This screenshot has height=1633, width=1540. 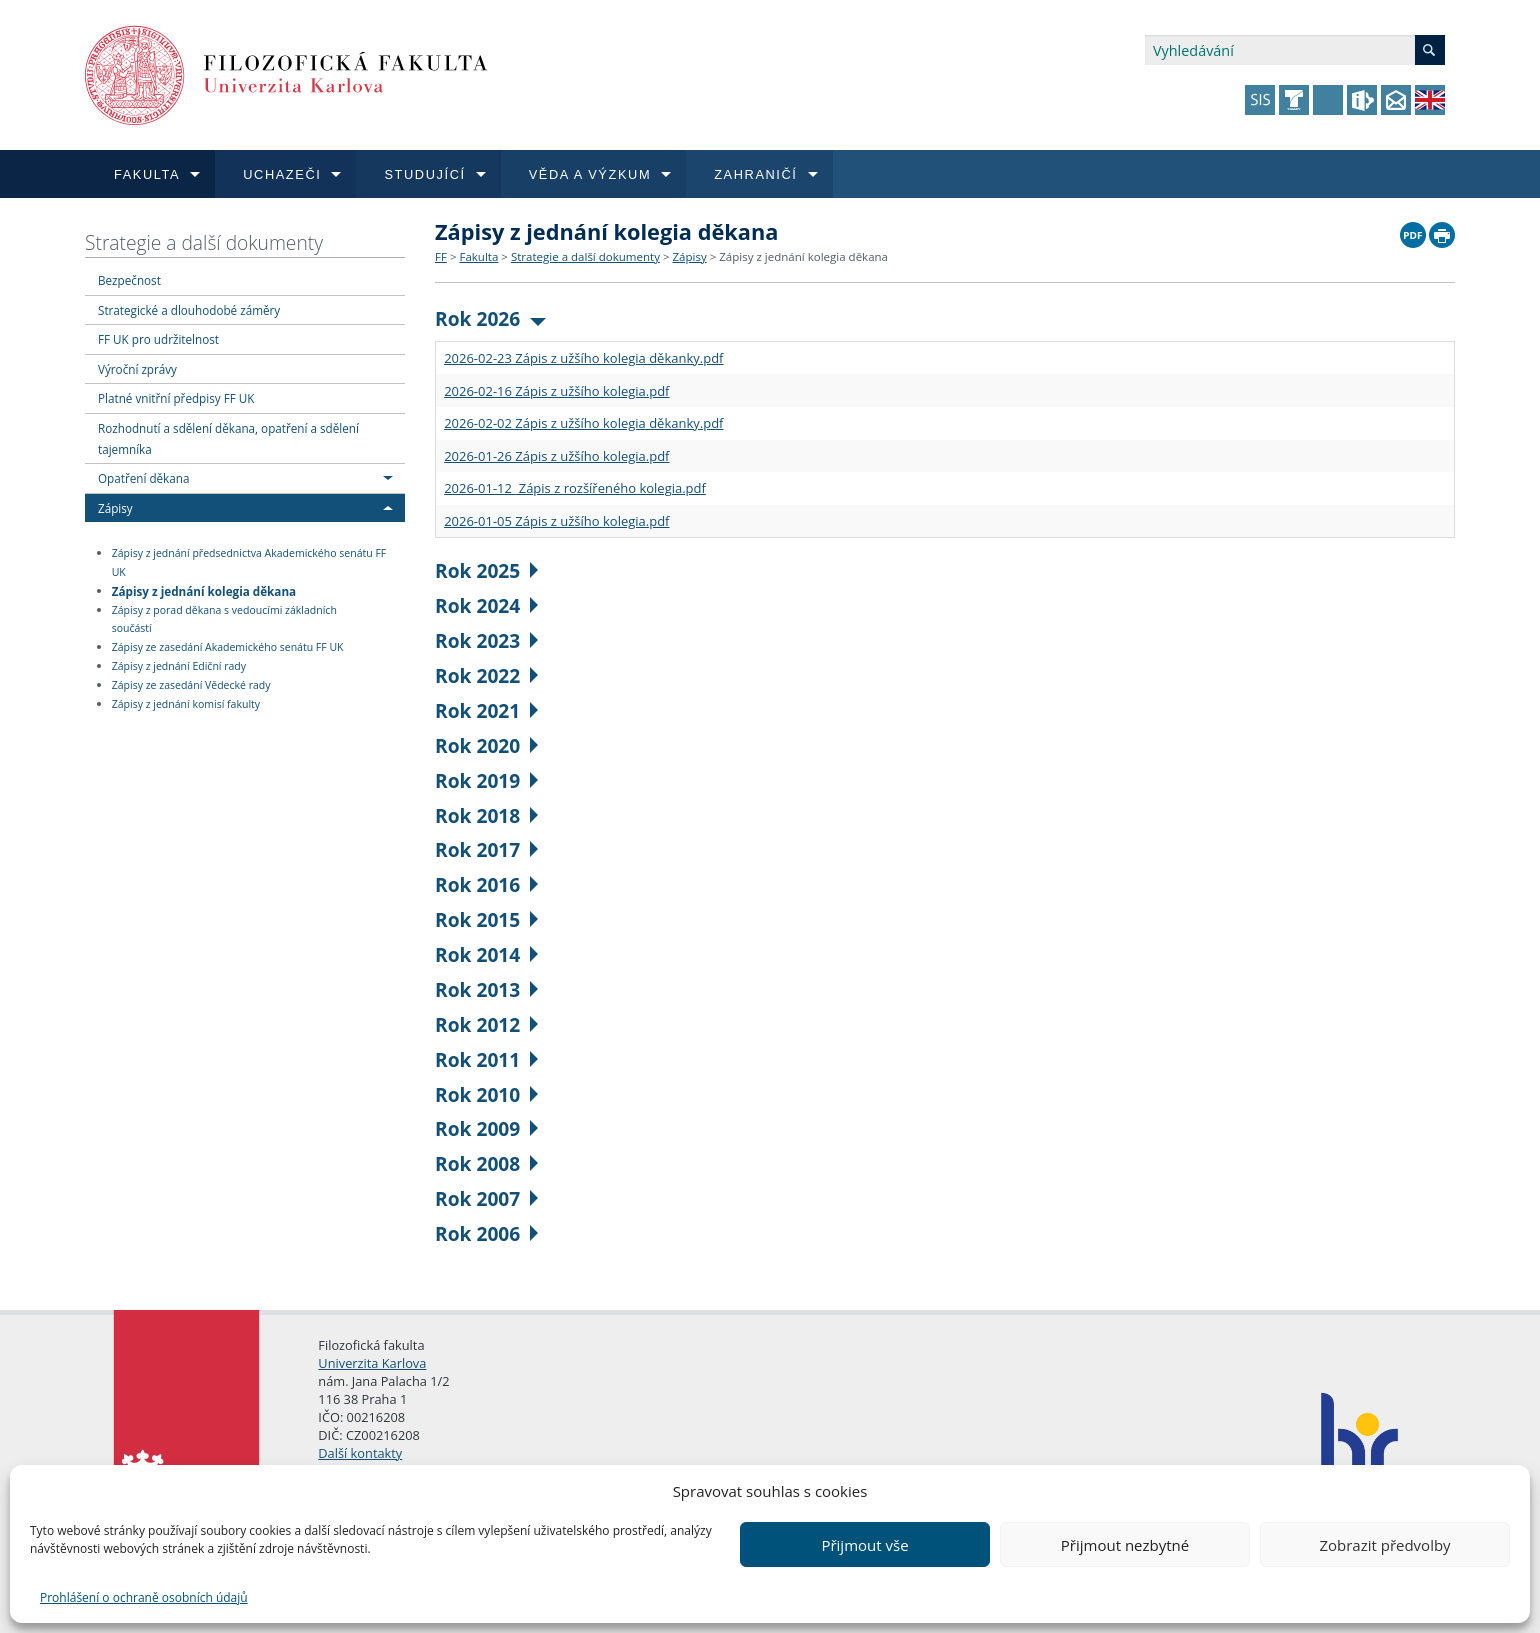 I want to click on Rok 2024, so click(x=486, y=605).